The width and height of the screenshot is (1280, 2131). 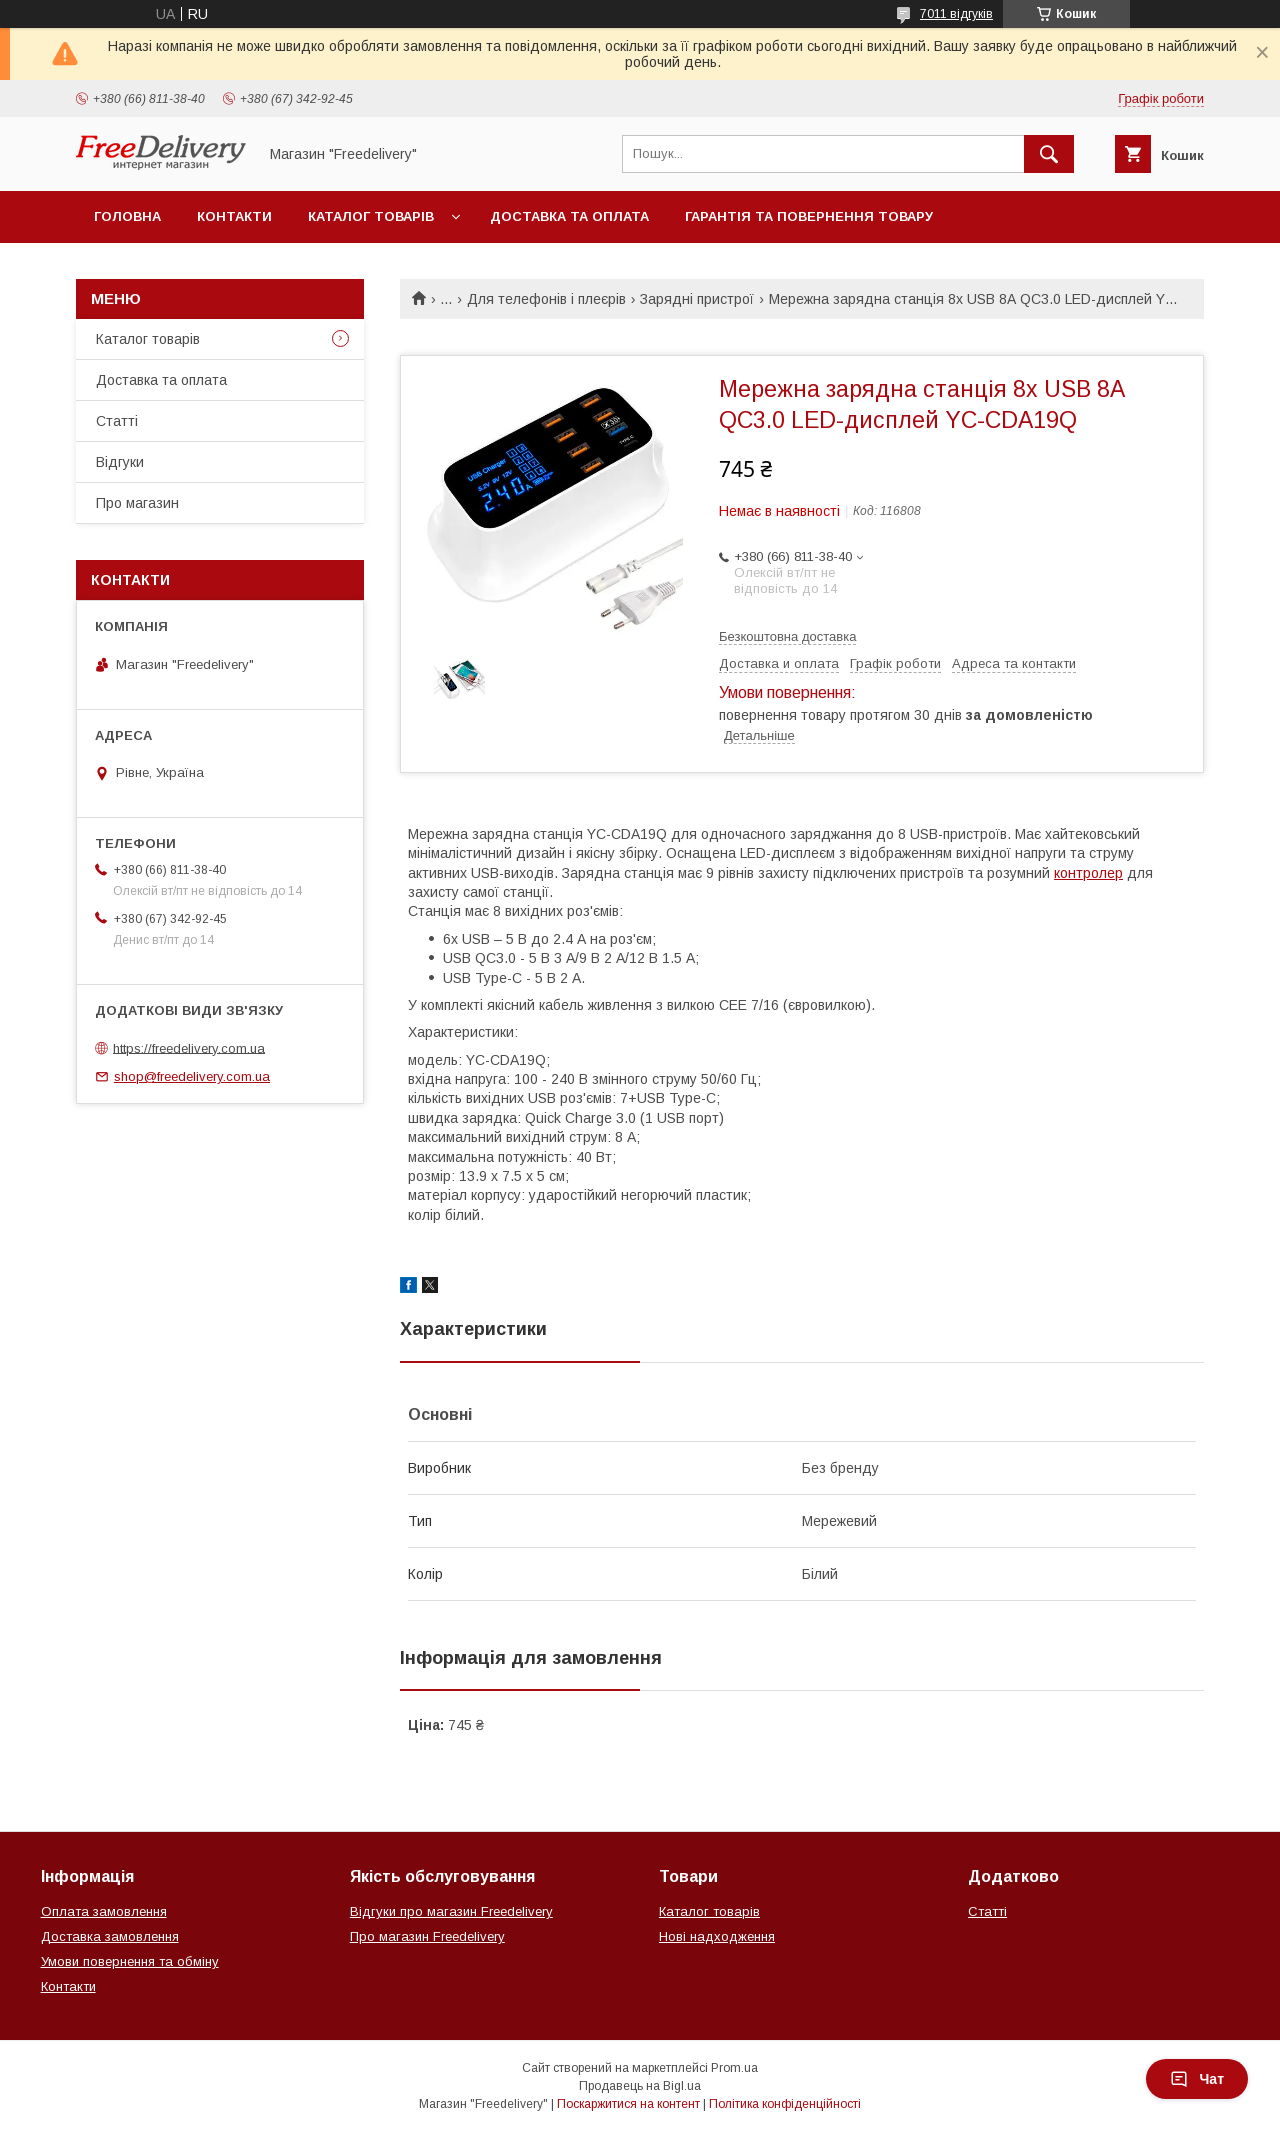 What do you see at coordinates (734, 2068) in the screenshot?
I see `Prom.ua` at bounding box center [734, 2068].